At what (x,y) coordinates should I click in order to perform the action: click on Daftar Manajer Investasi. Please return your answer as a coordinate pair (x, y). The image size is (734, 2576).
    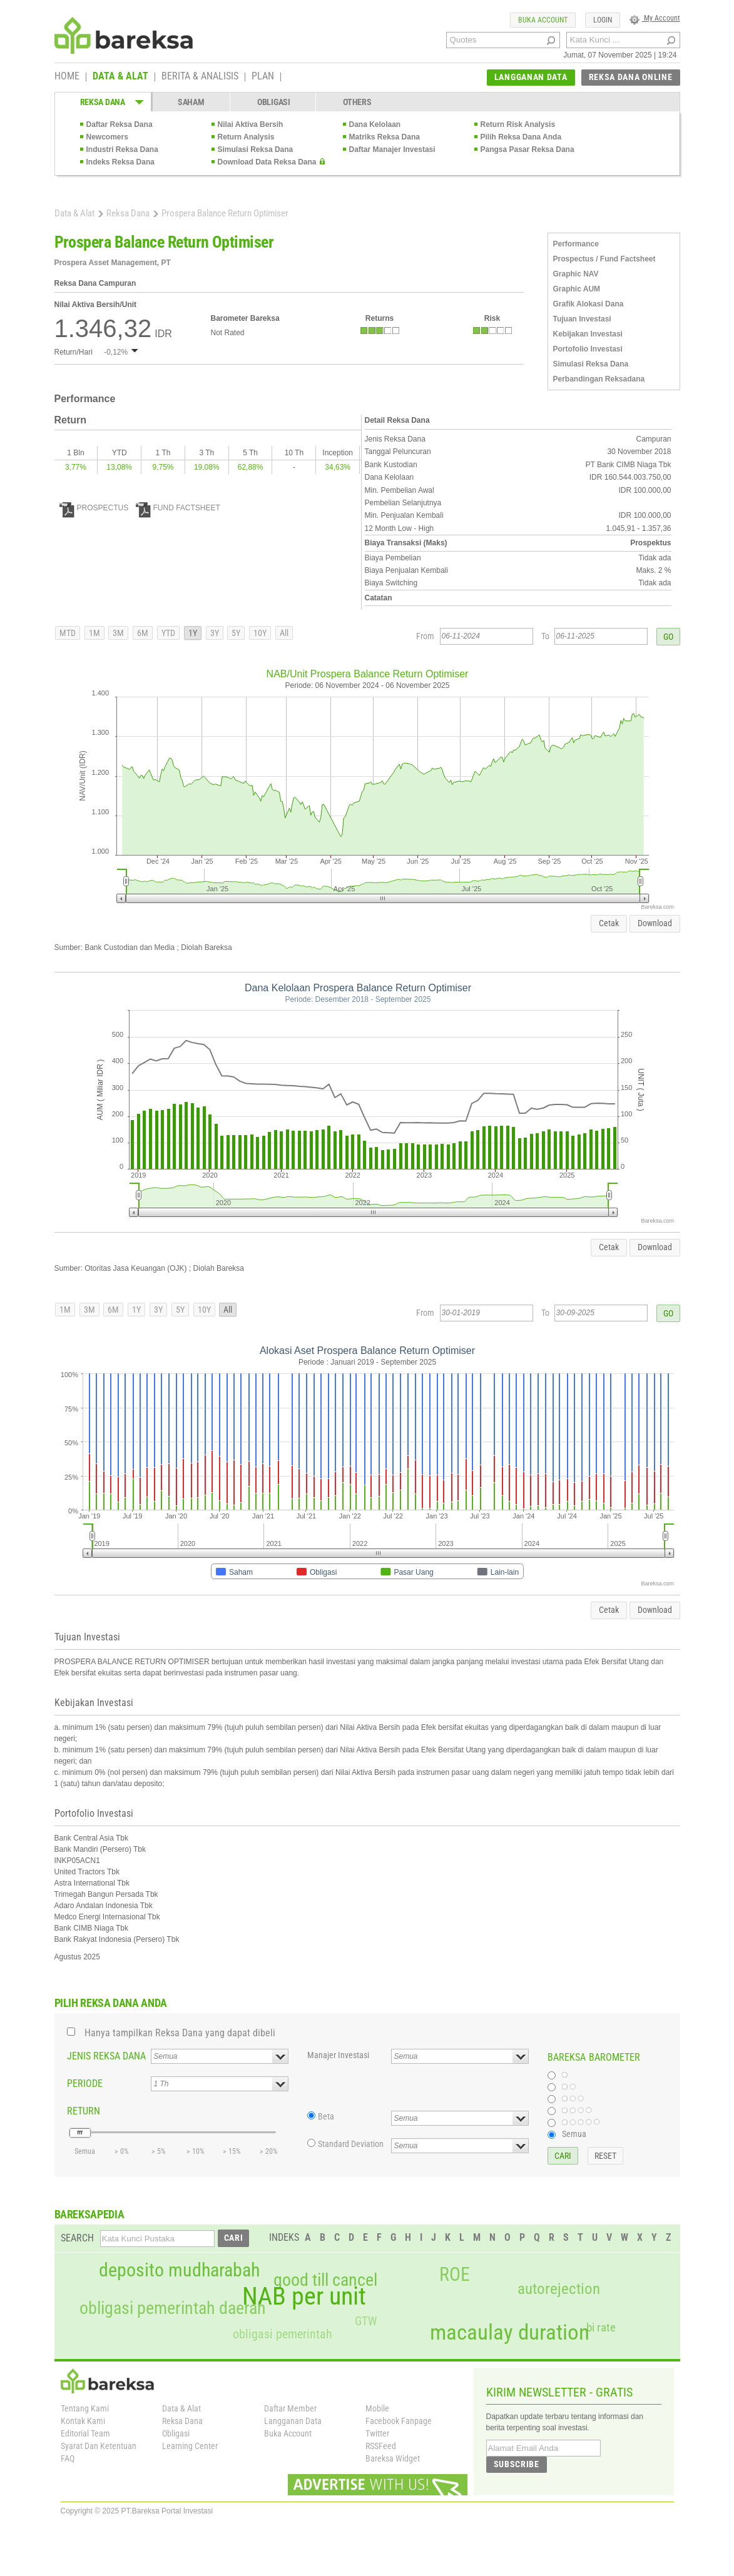
    Looking at the image, I should click on (392, 149).